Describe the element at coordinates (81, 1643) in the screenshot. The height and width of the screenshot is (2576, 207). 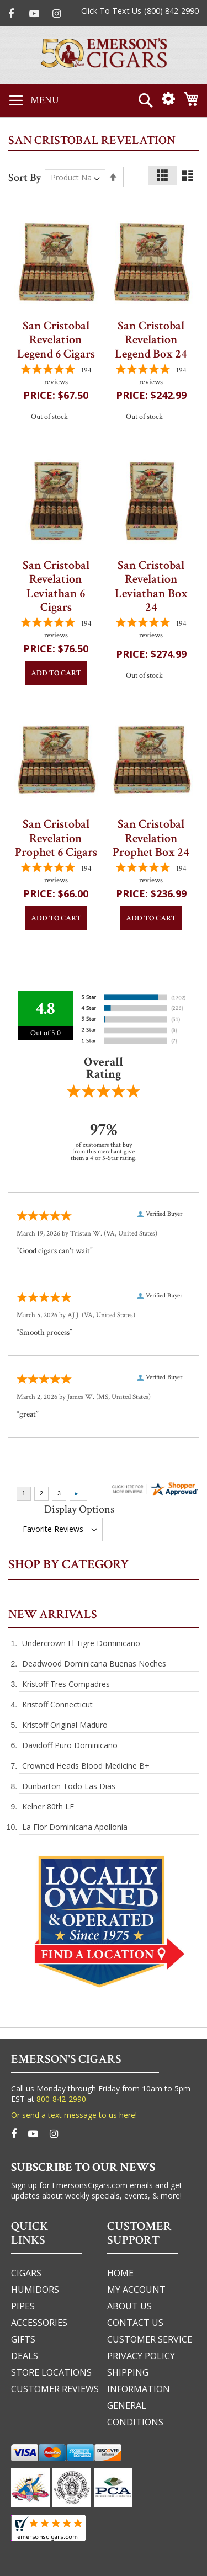
I see `Undercrown El Tigre Dominicano` at that location.